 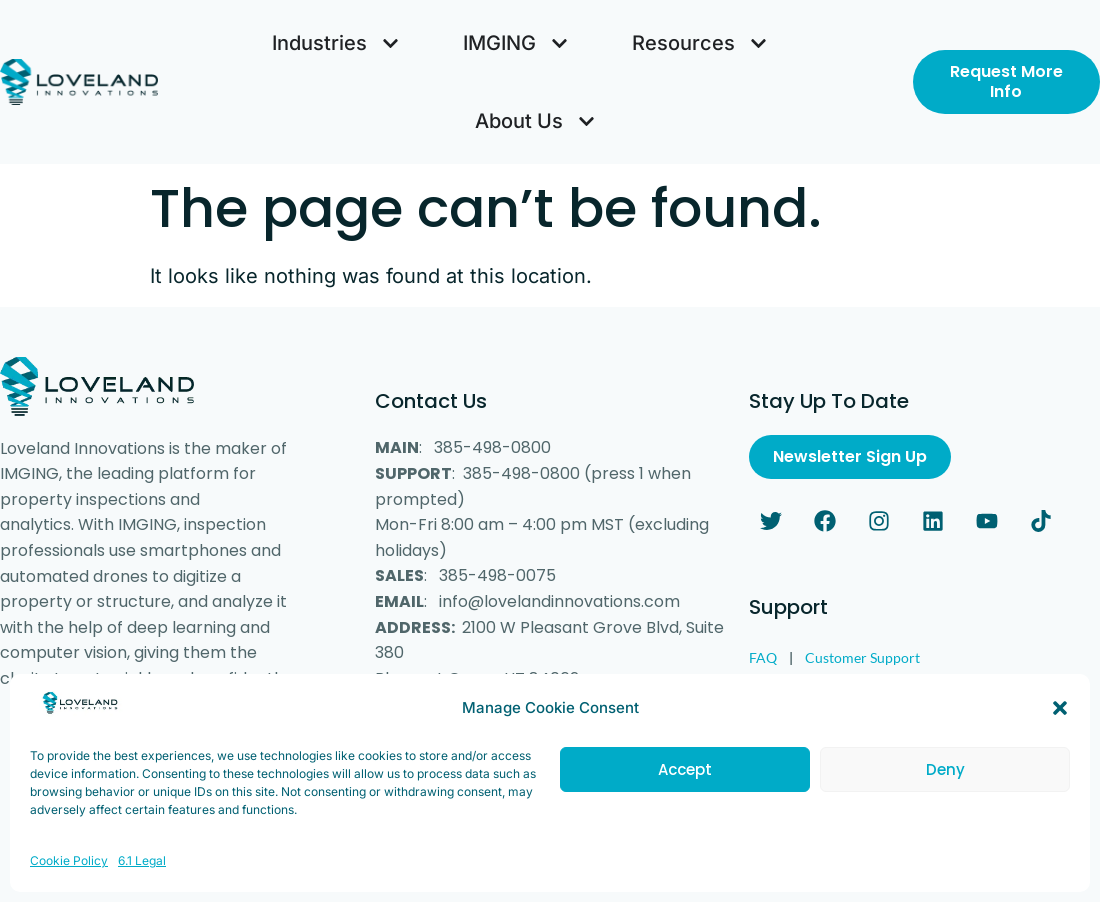 What do you see at coordinates (1060, 734) in the screenshot?
I see `[button]` at bounding box center [1060, 734].